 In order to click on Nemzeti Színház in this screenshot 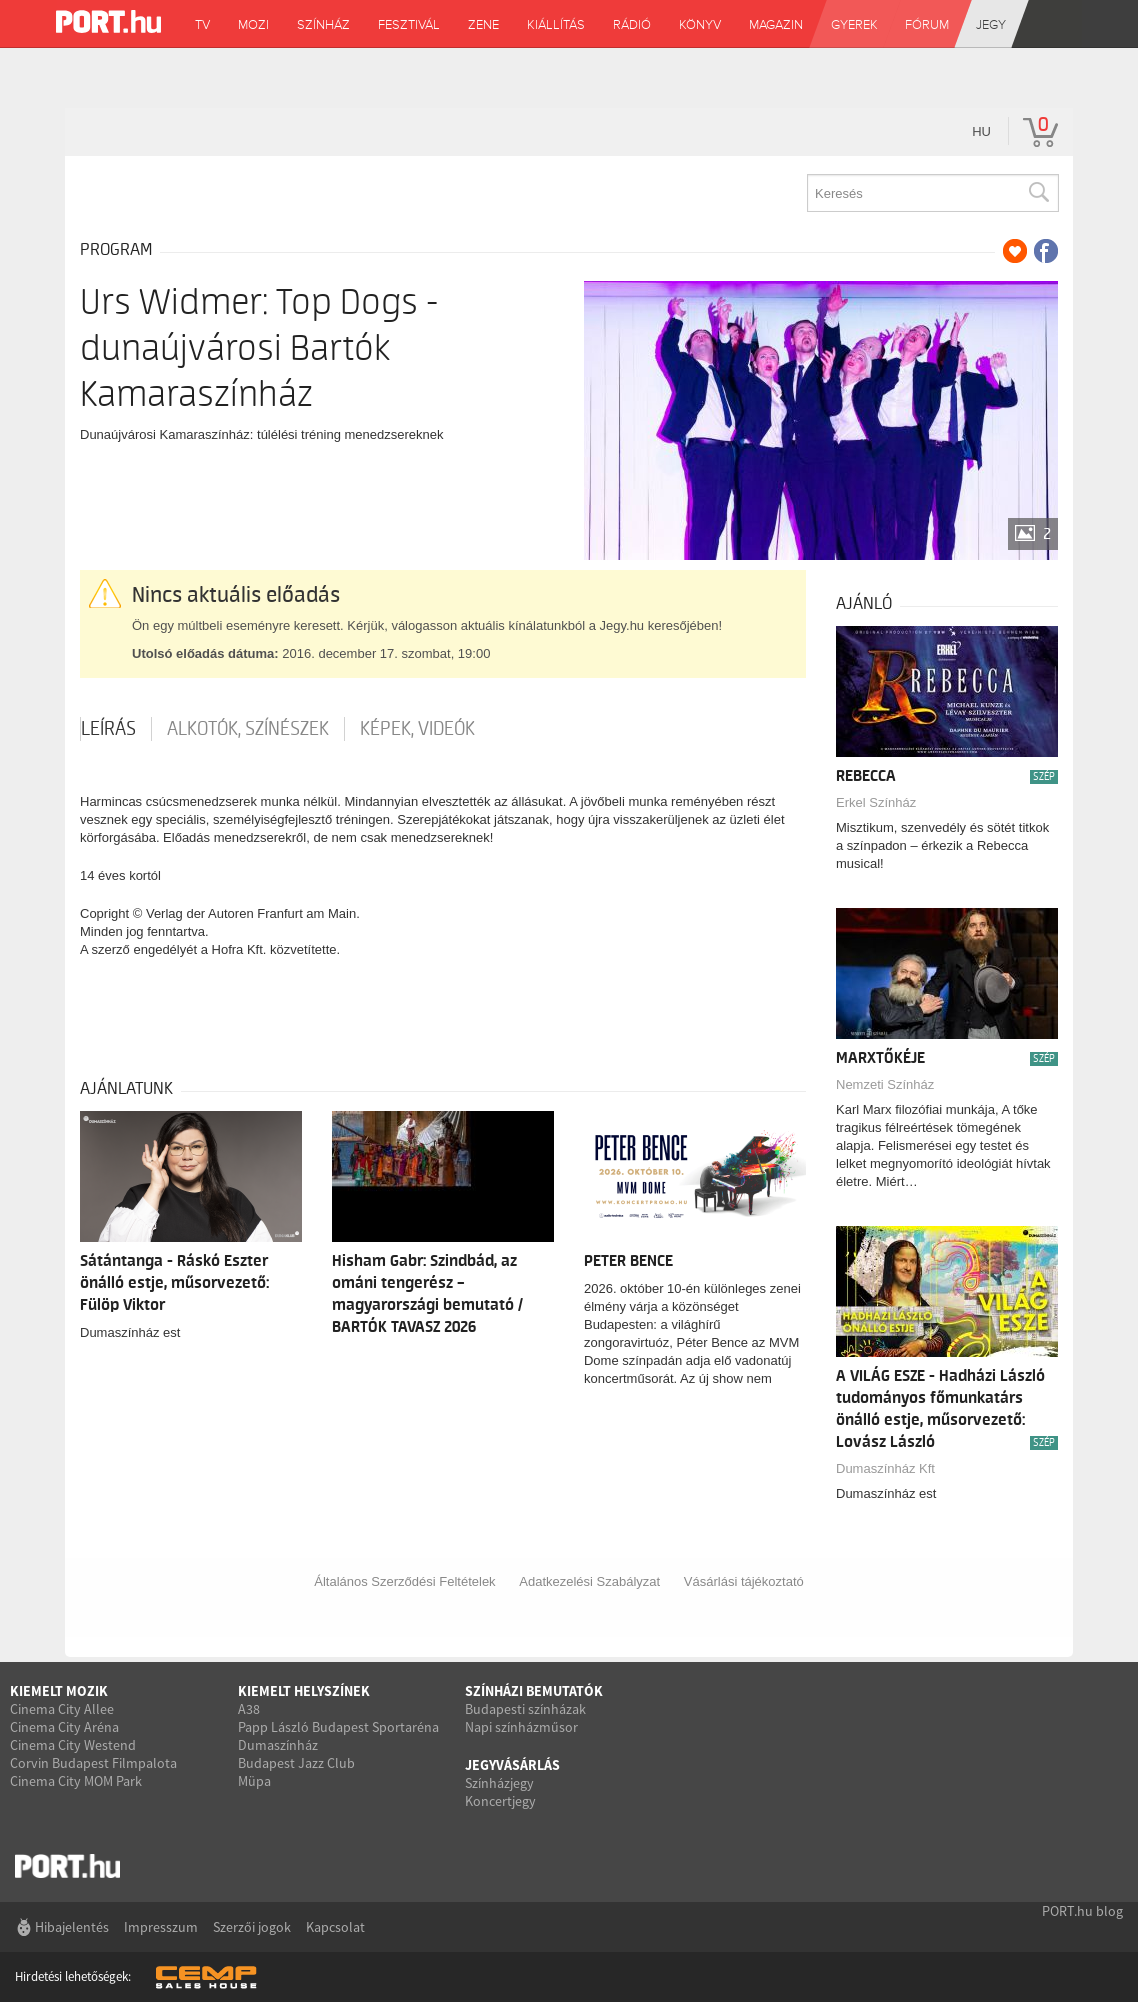, I will do `click(885, 1084)`.